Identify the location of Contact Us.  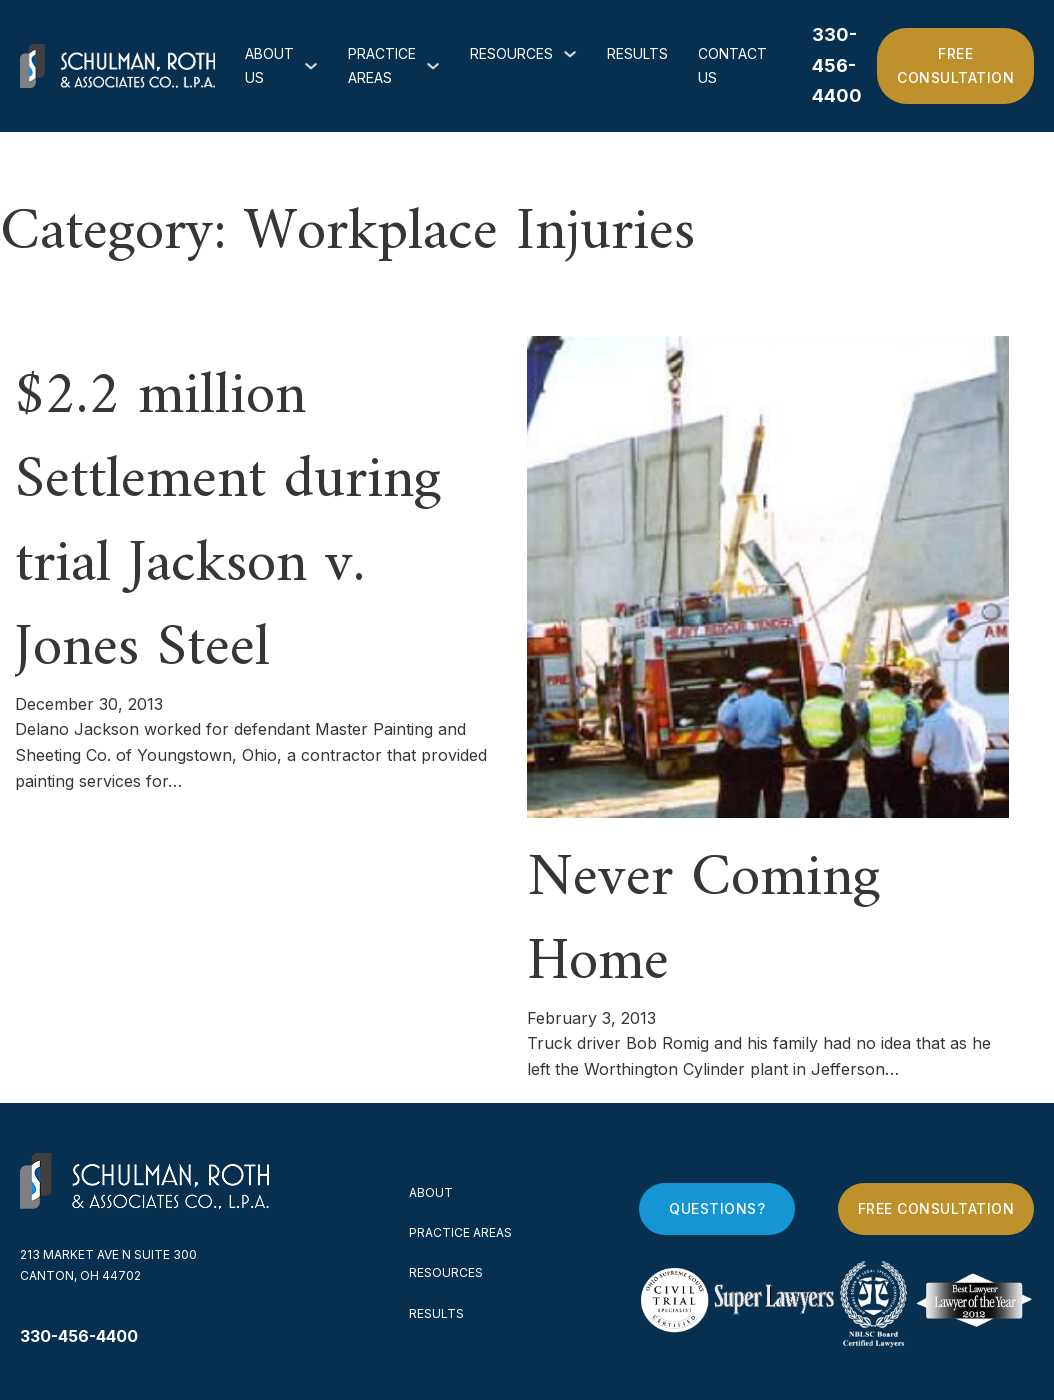
(732, 65).